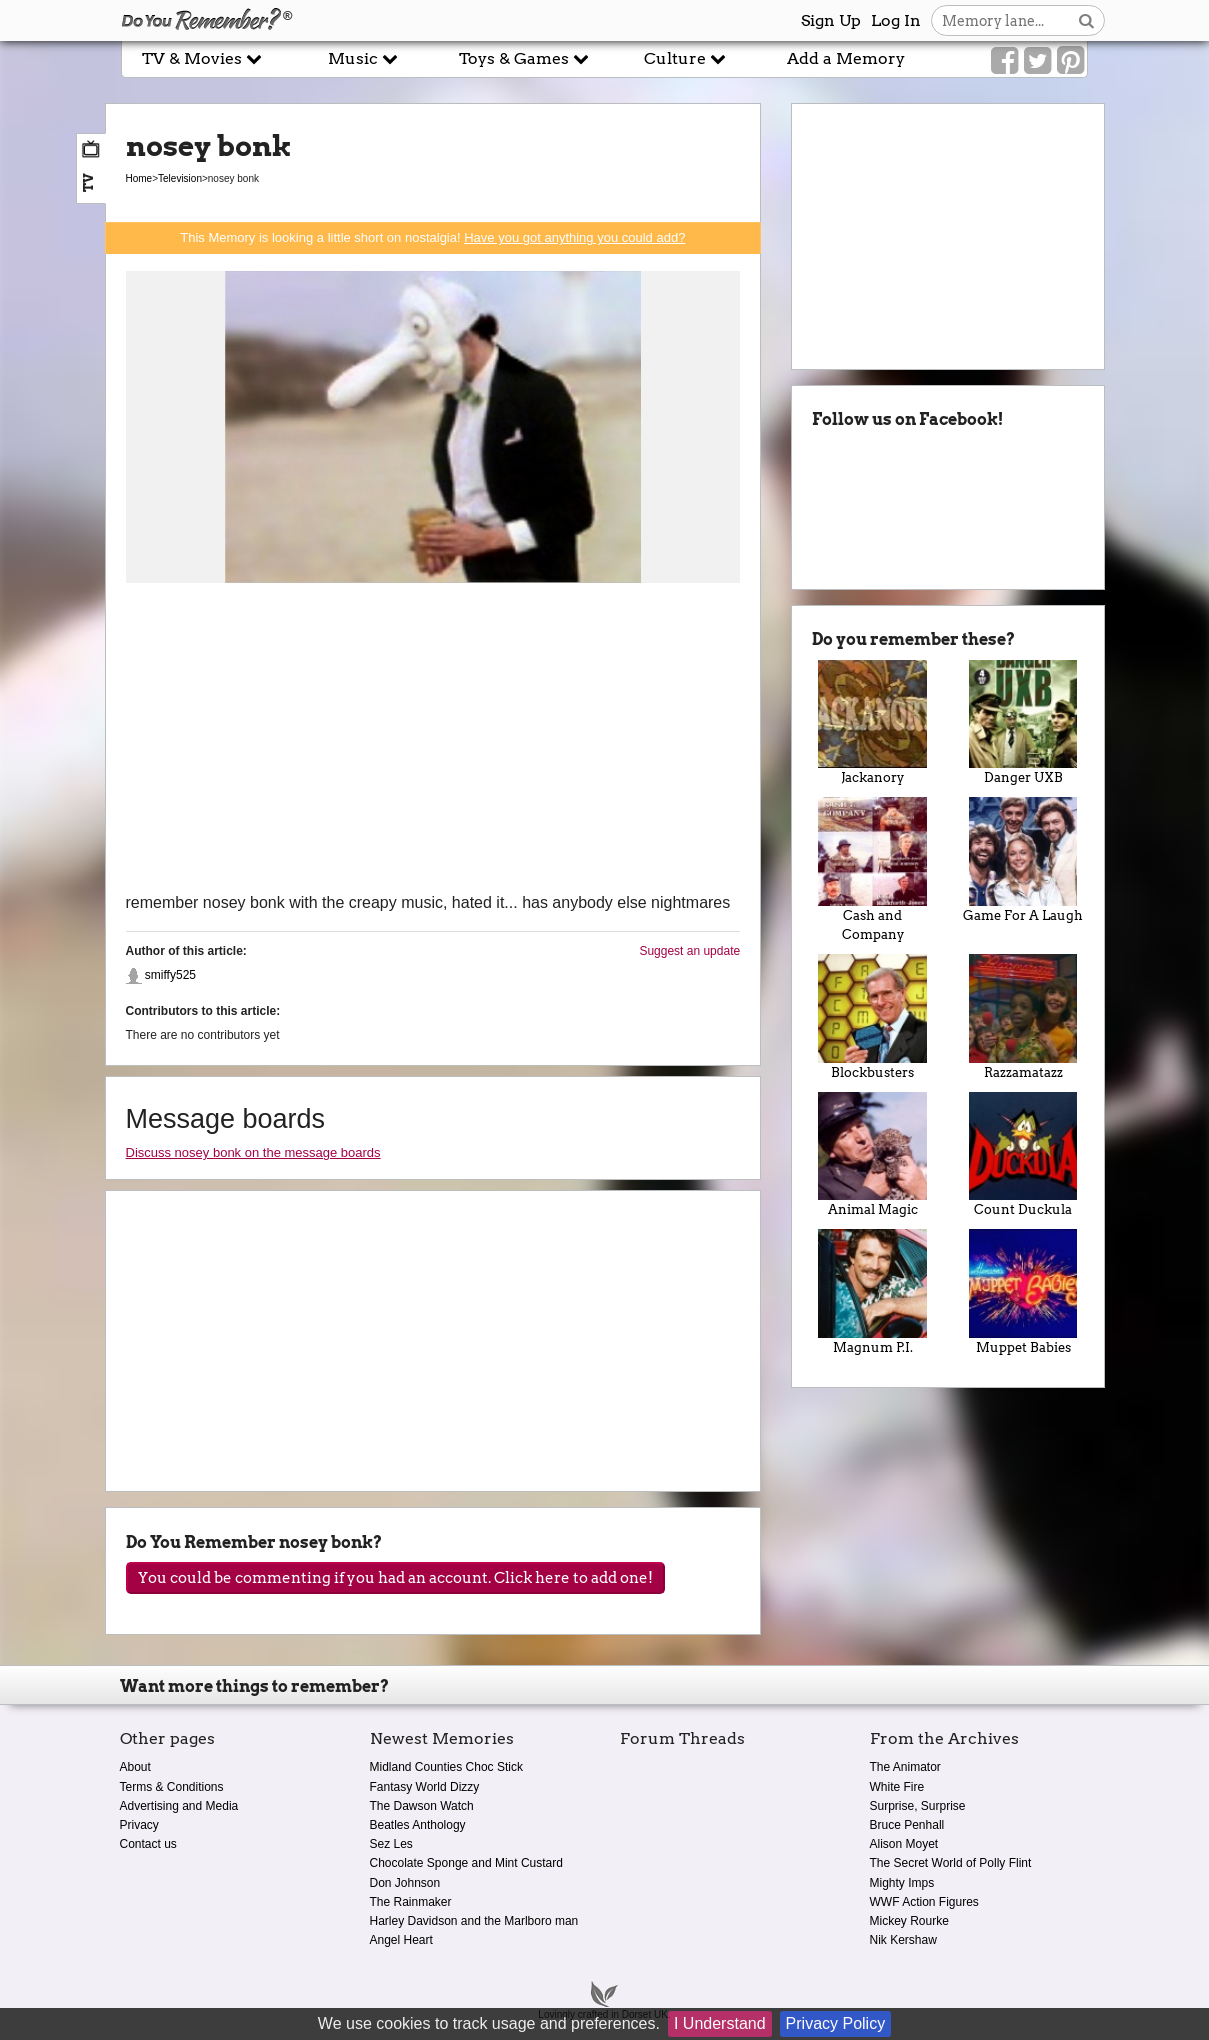  What do you see at coordinates (395, 1578) in the screenshot?
I see `You could be commenting if you had an account. Click here to add one!` at bounding box center [395, 1578].